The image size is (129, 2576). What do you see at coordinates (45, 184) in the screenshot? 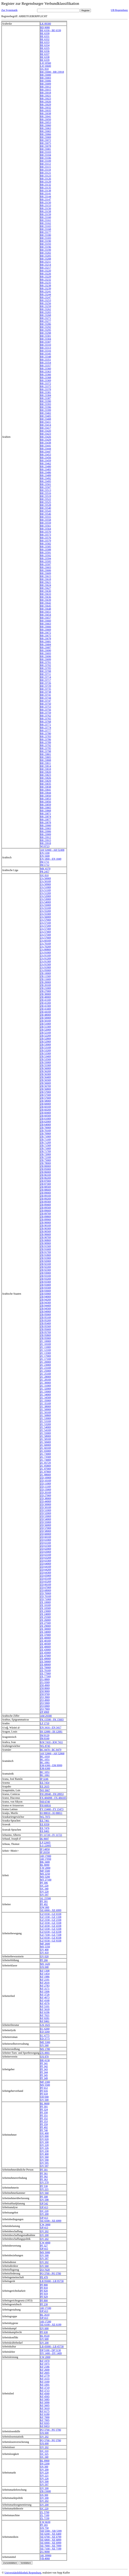
I see `RR 23132` at bounding box center [45, 184].